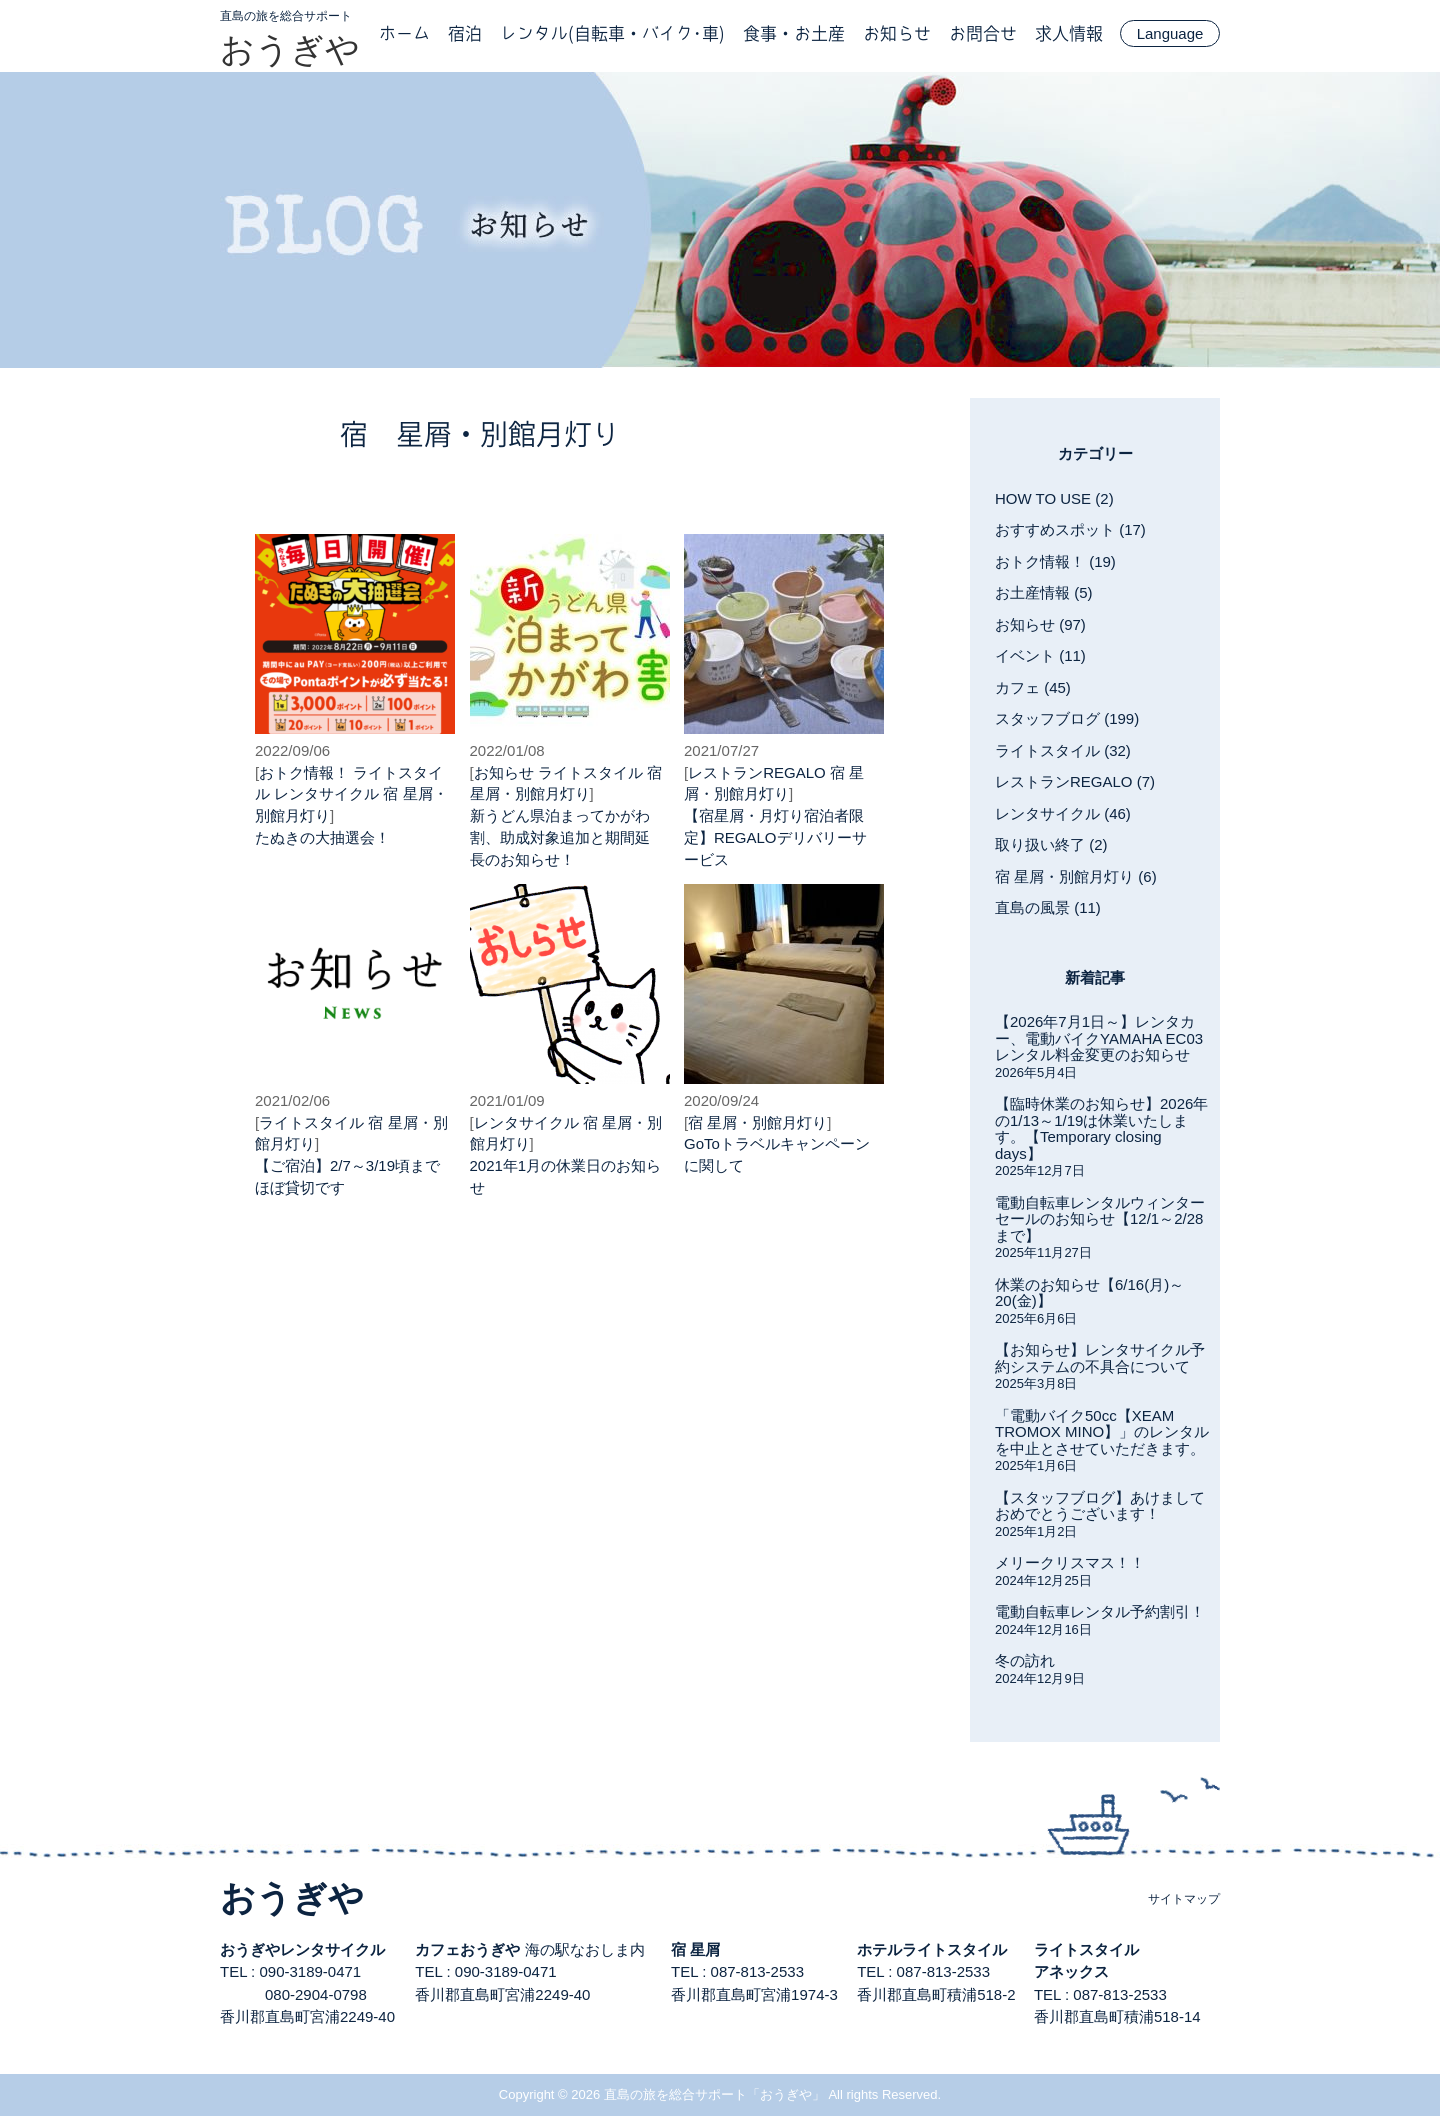 The width and height of the screenshot is (1440, 2116). Describe the element at coordinates (1040, 655) in the screenshot. I see `イベント (11)` at that location.